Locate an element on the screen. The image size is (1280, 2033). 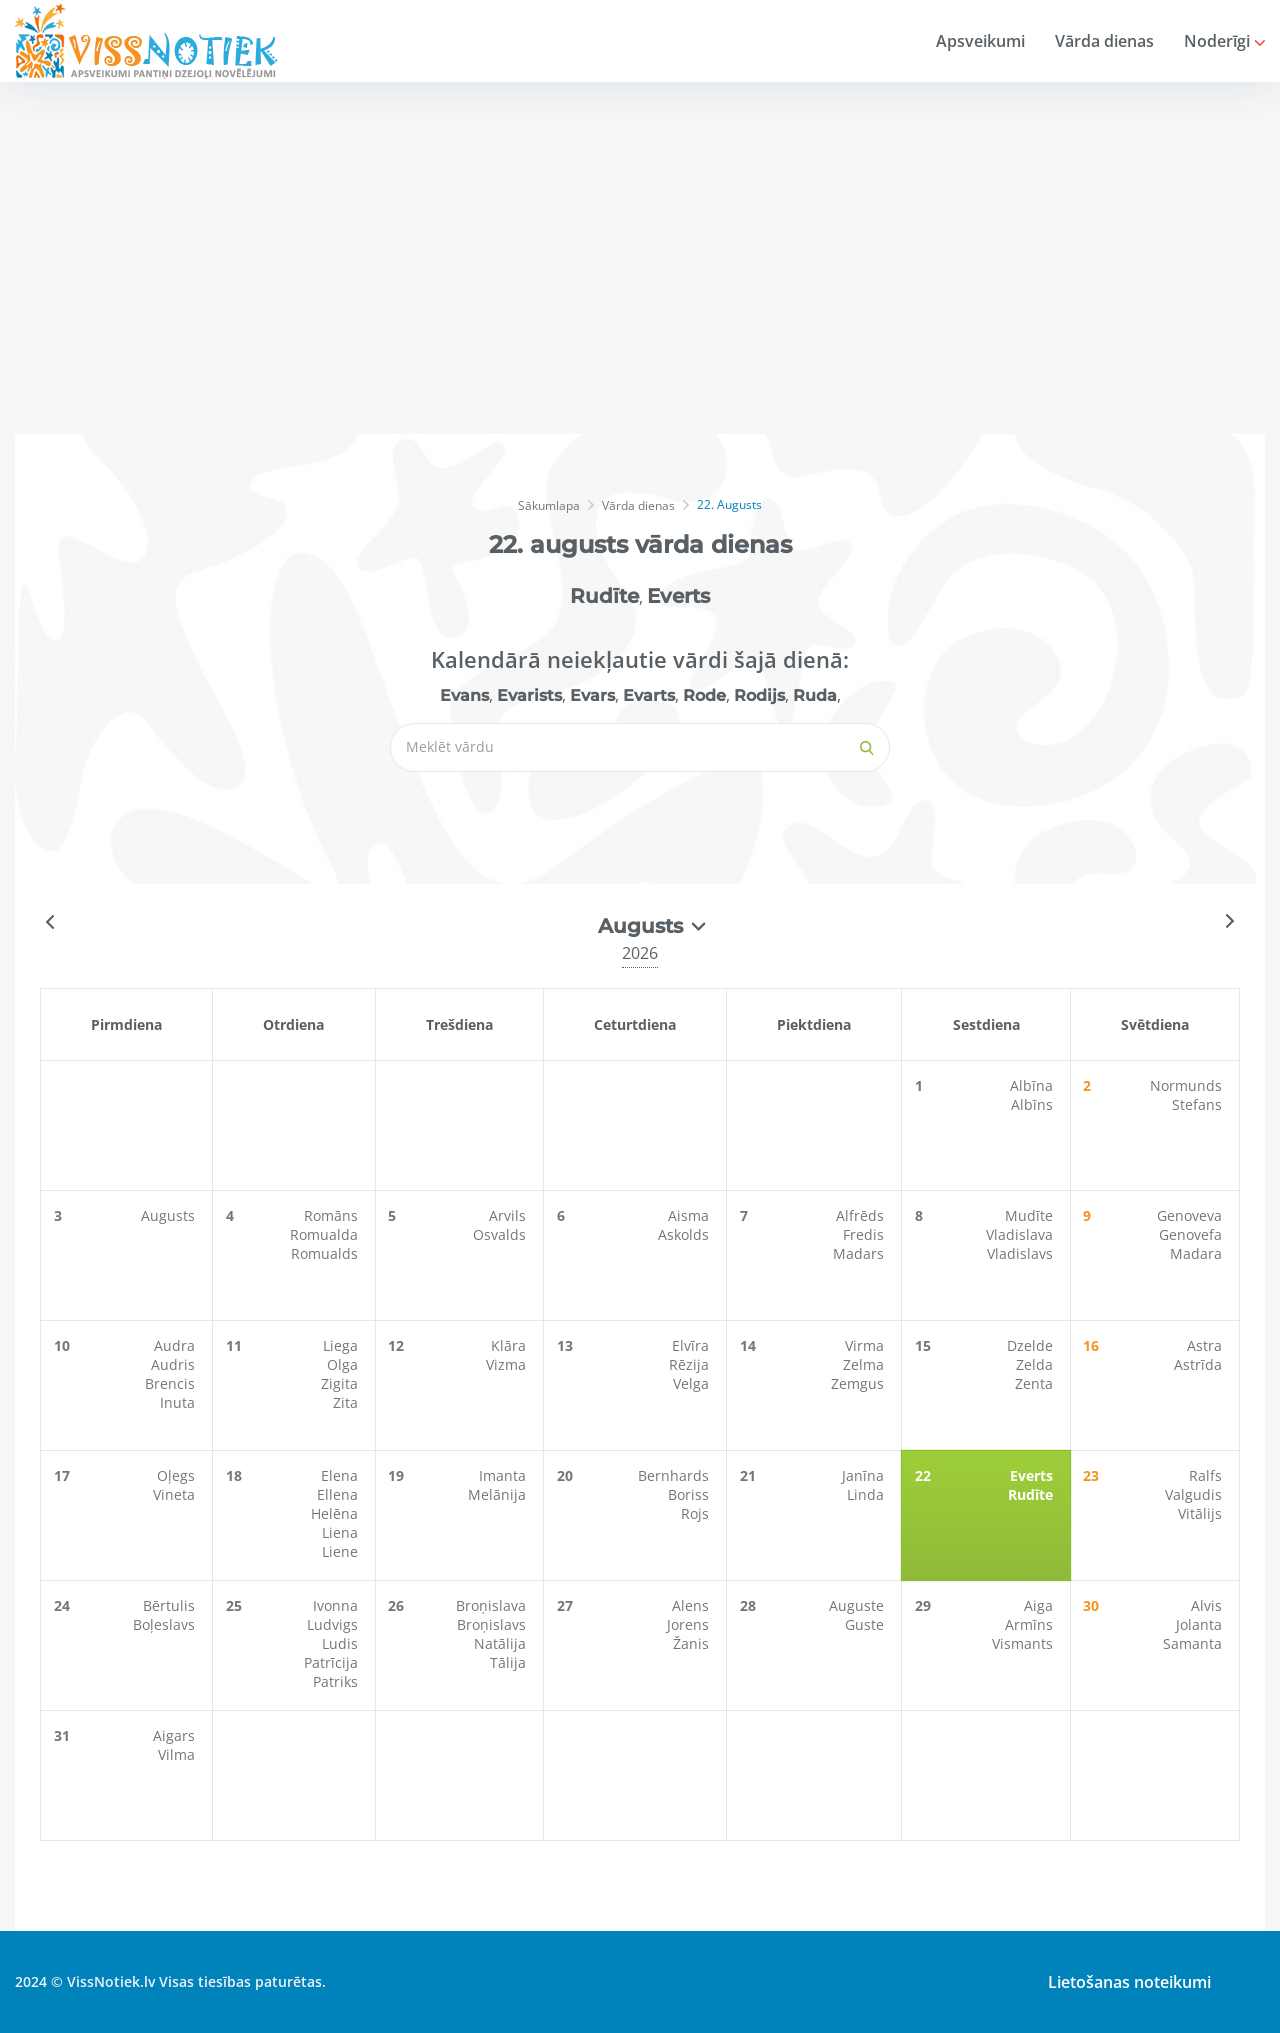
Alvis is located at coordinates (1208, 1605).